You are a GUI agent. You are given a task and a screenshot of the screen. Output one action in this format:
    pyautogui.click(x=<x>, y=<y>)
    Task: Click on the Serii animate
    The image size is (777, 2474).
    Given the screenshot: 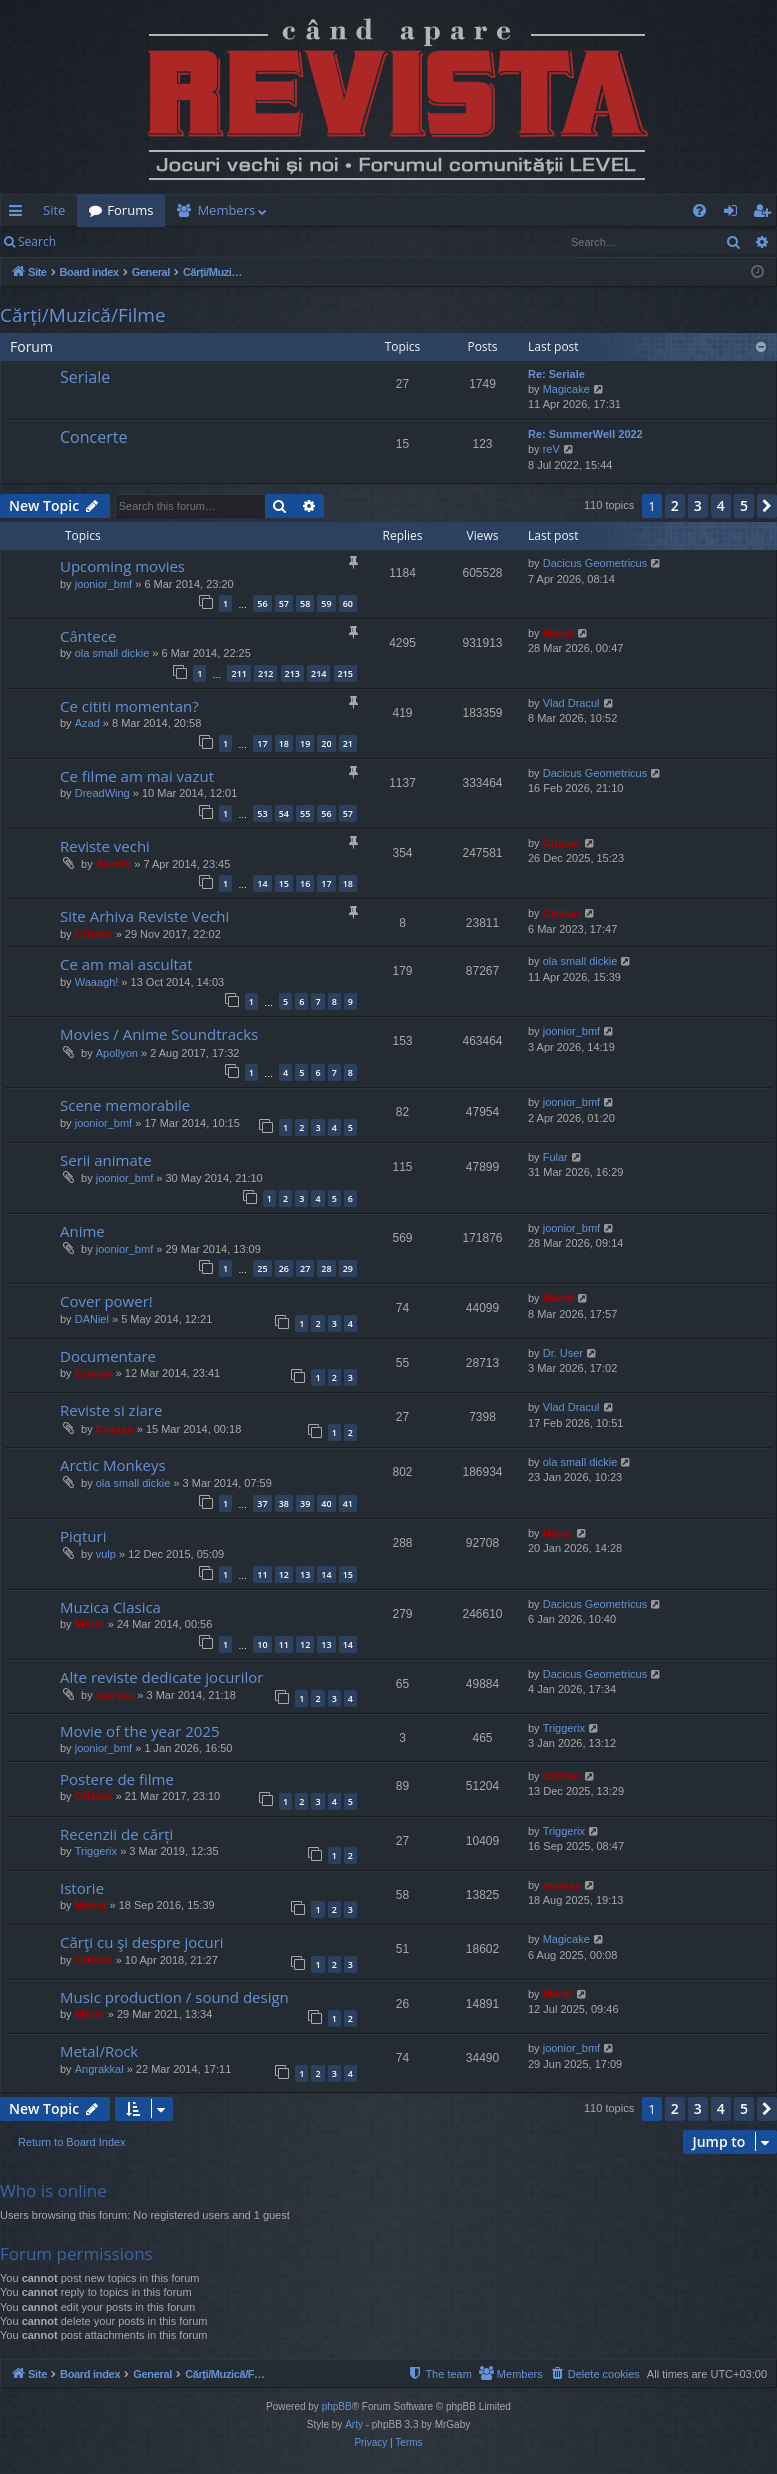 What is the action you would take?
    pyautogui.click(x=106, y=1160)
    